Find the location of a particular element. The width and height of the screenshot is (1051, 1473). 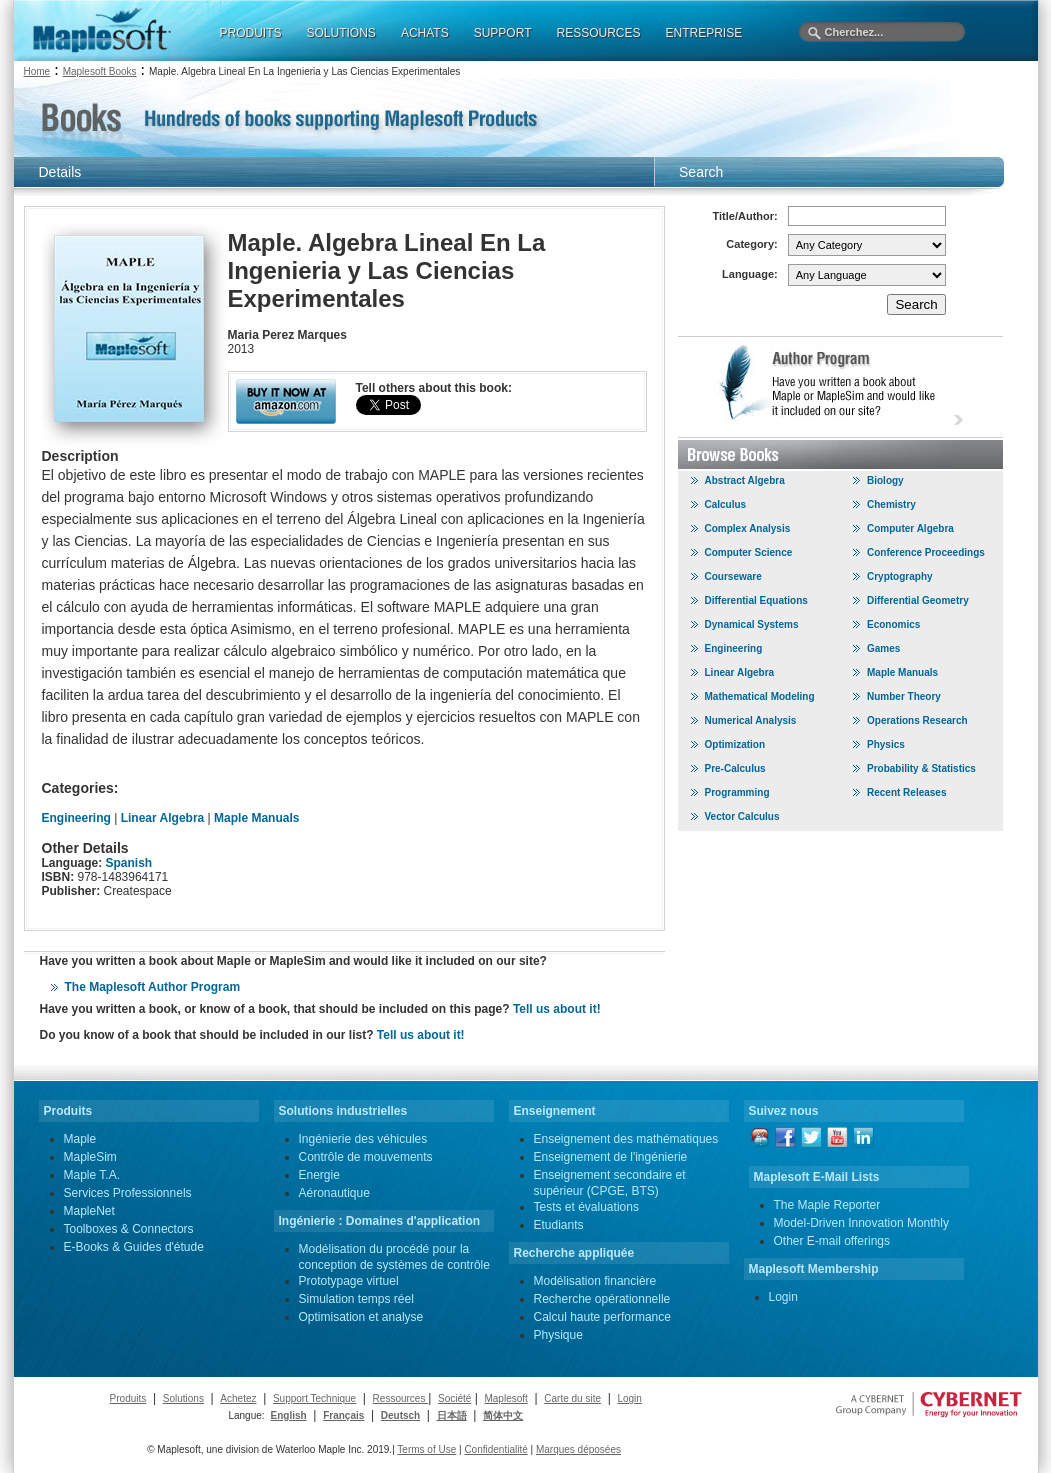

MapleNet is located at coordinates (89, 1211).